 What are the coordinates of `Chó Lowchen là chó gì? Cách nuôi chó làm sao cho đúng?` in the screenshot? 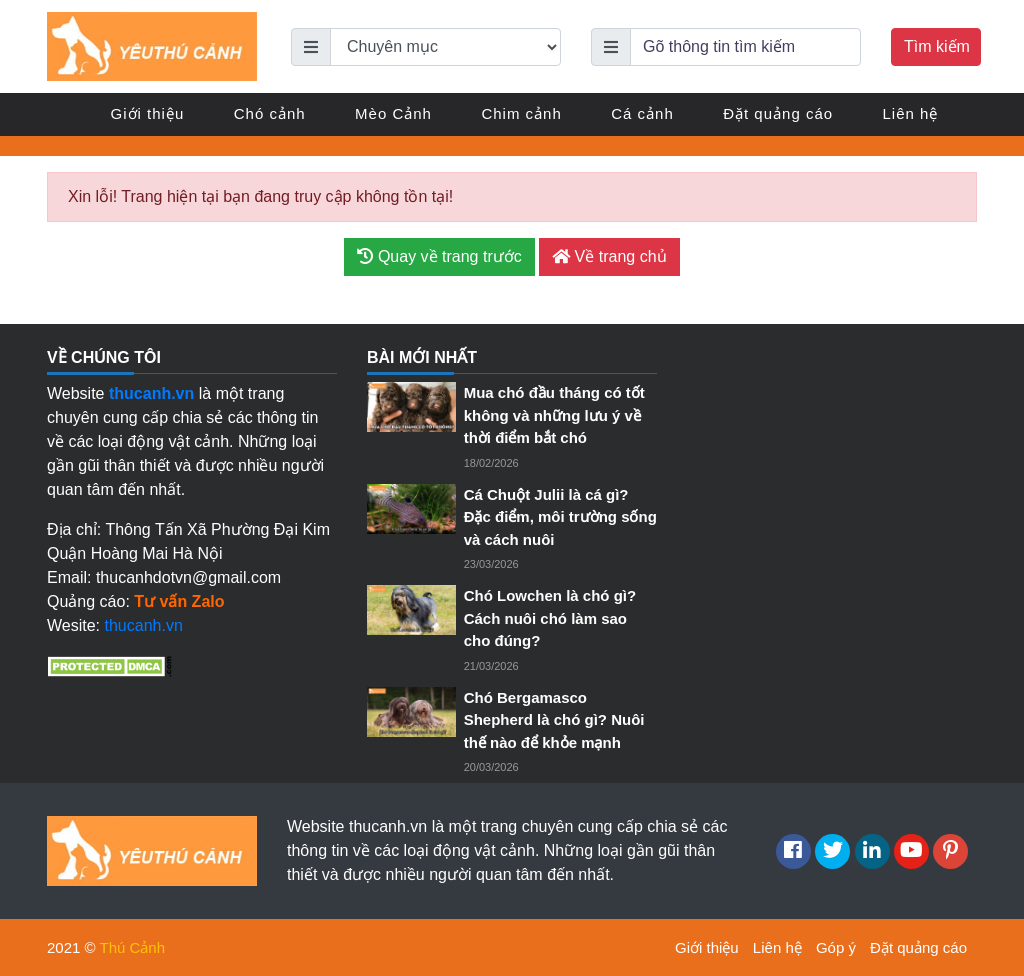 It's located at (550, 618).